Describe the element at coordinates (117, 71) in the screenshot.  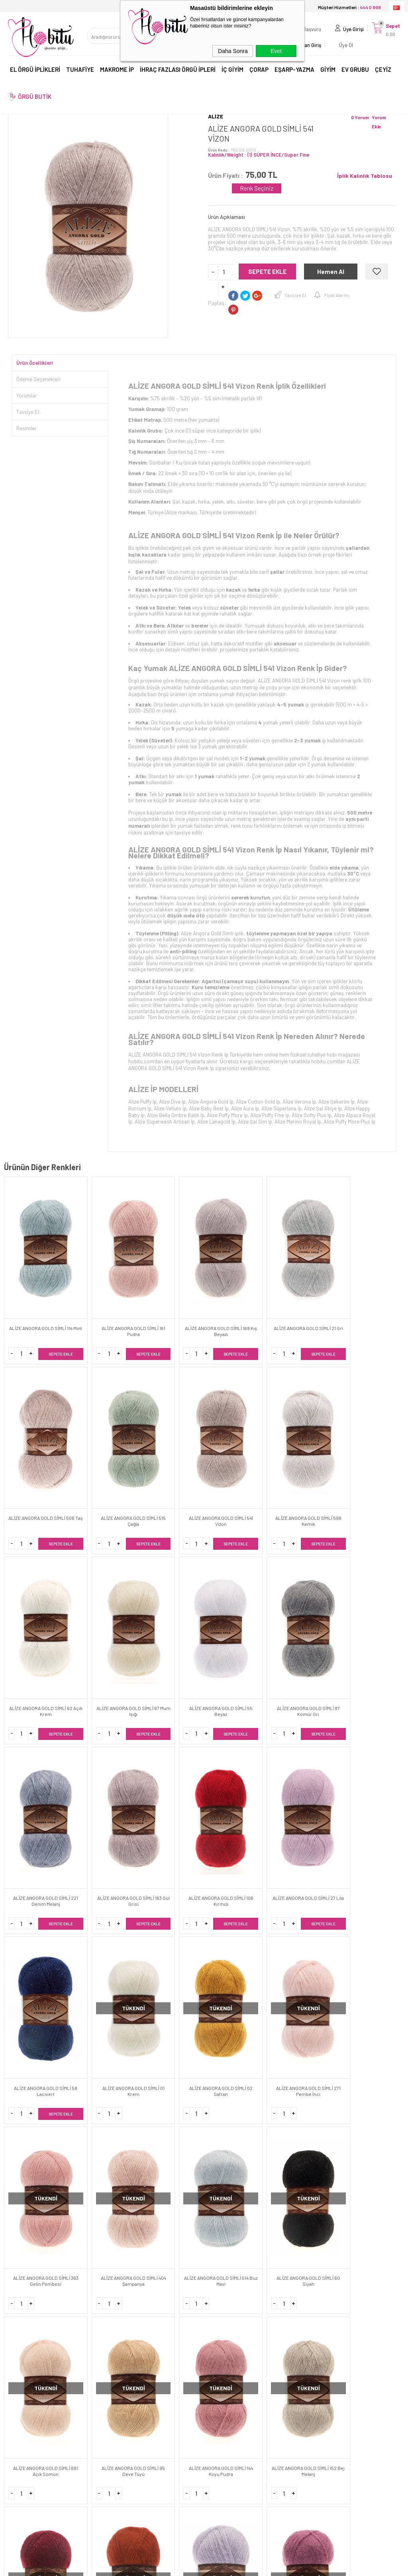
I see `MAKROME İP` at that location.